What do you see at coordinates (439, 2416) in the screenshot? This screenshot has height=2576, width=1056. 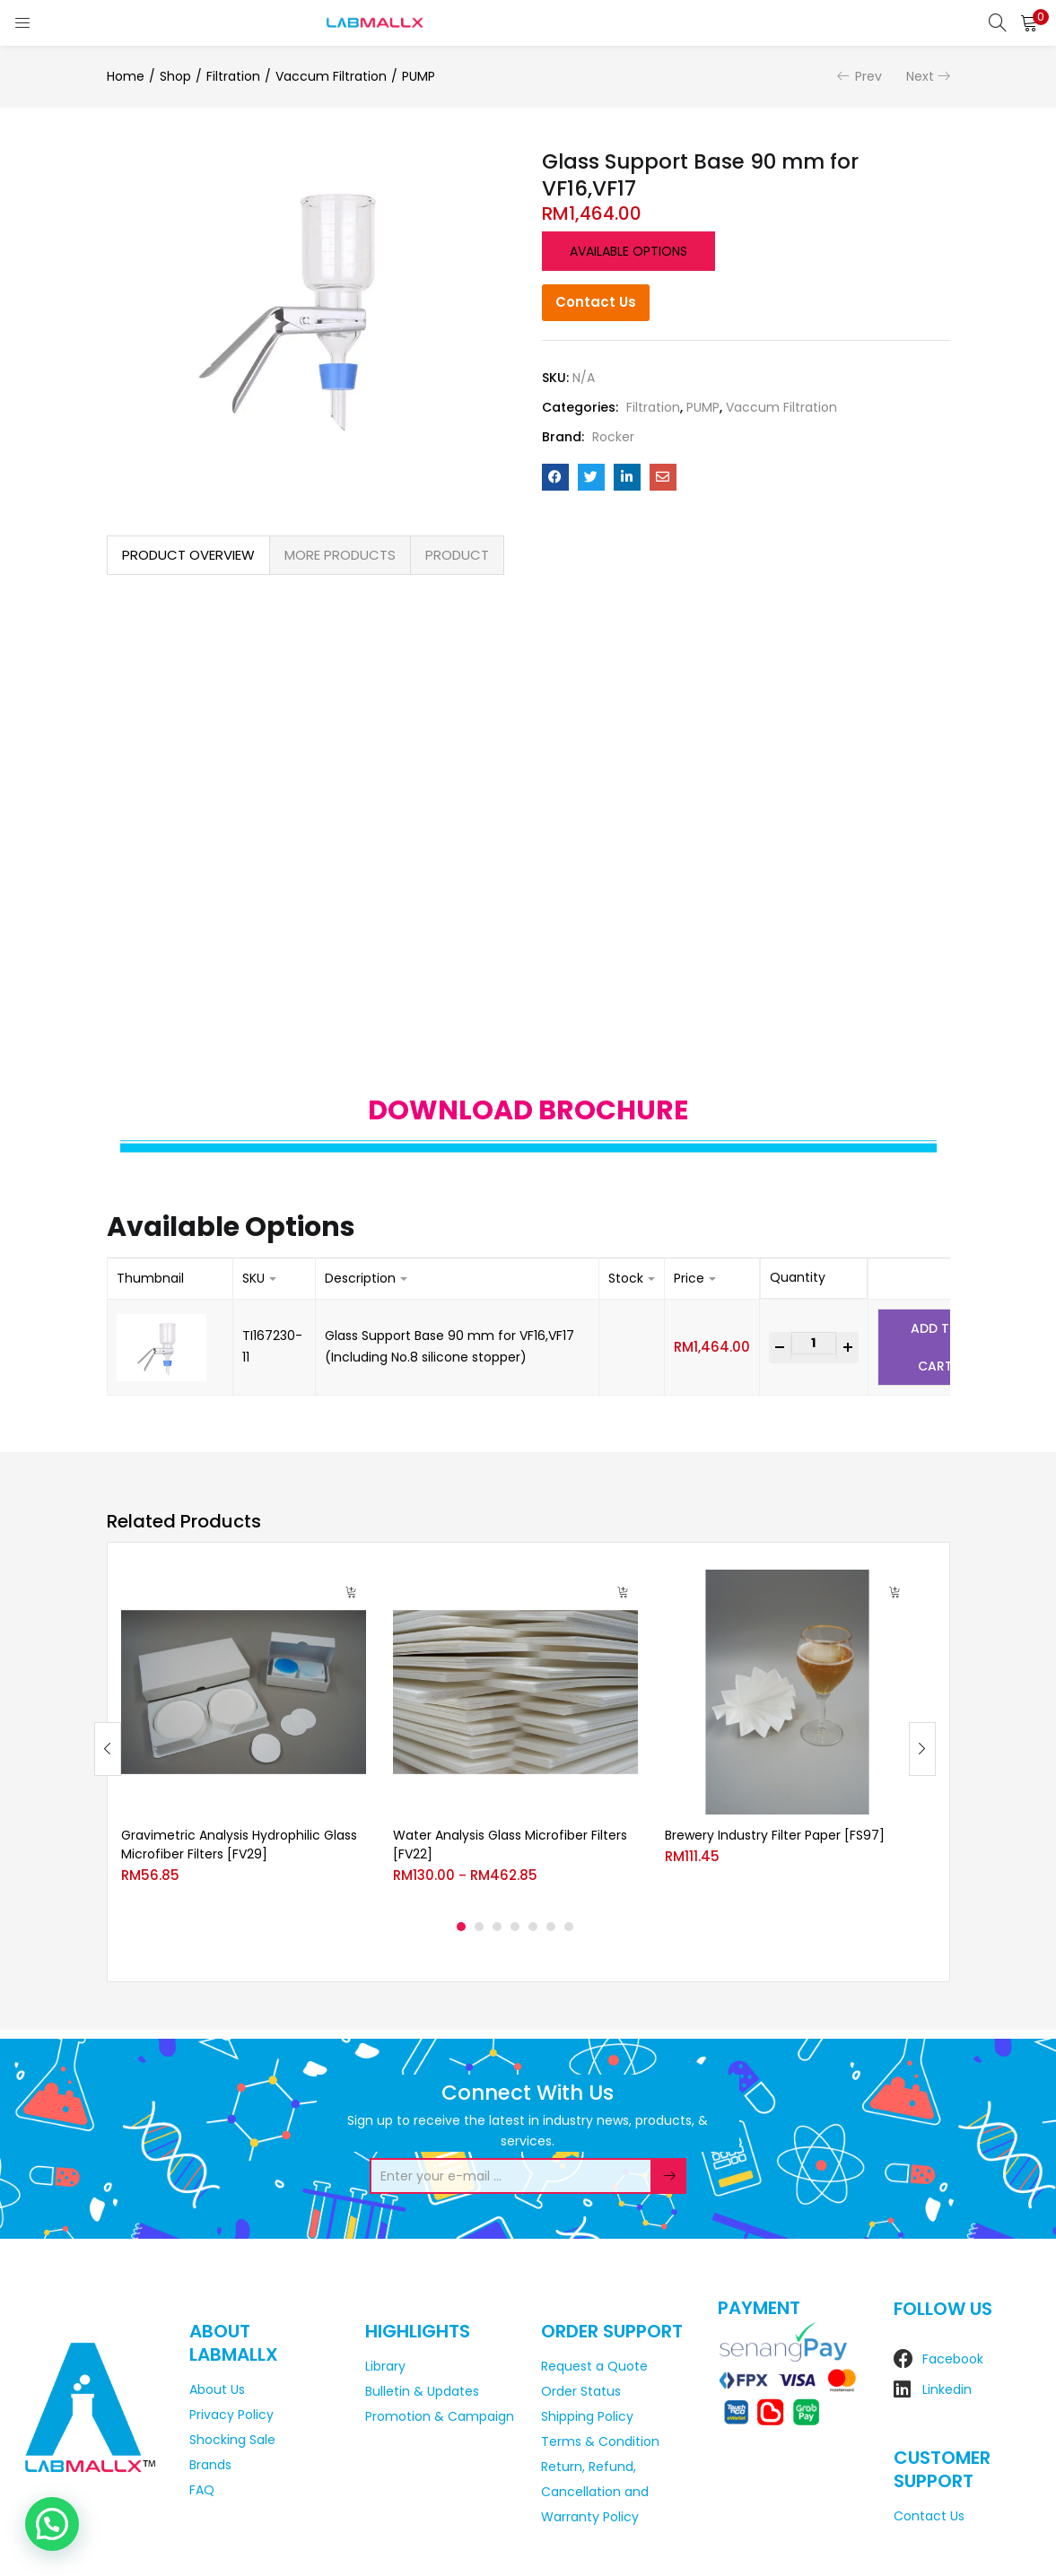 I see `Promotion & Campaign` at bounding box center [439, 2416].